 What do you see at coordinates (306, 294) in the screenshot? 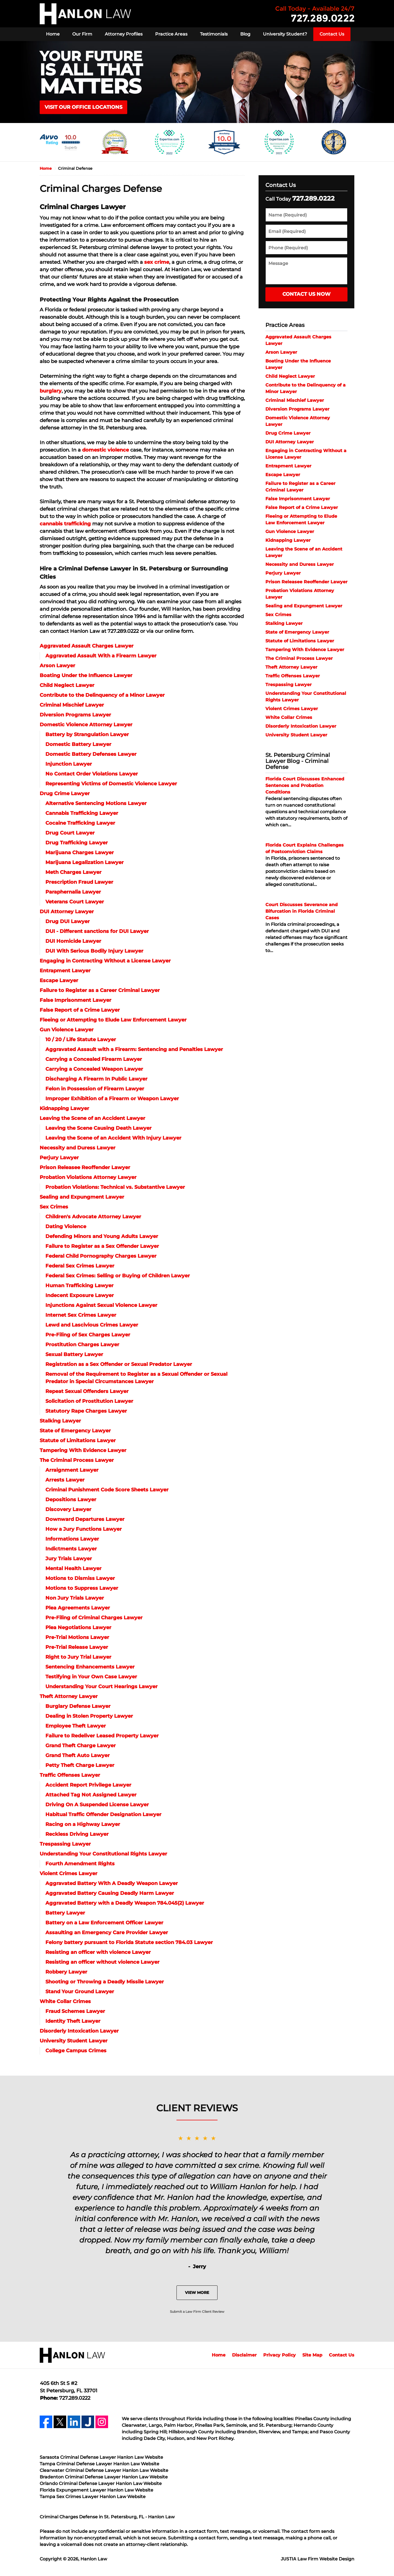
I see `Contact Us Now` at bounding box center [306, 294].